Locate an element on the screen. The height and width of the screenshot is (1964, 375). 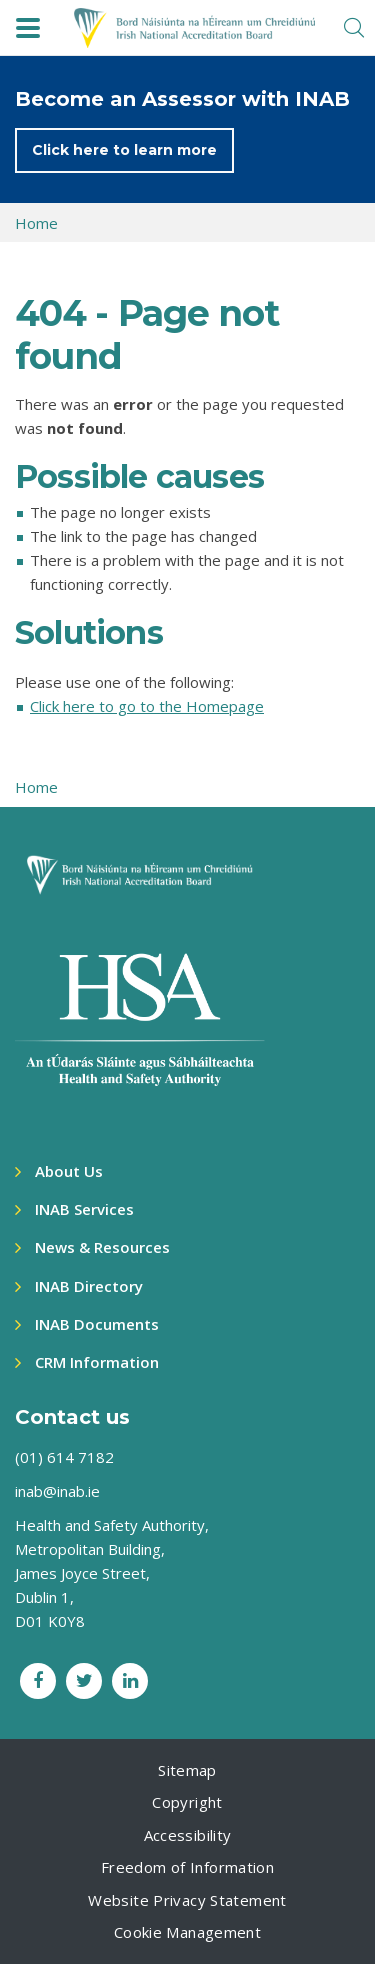
Click here to learn more is located at coordinates (124, 150).